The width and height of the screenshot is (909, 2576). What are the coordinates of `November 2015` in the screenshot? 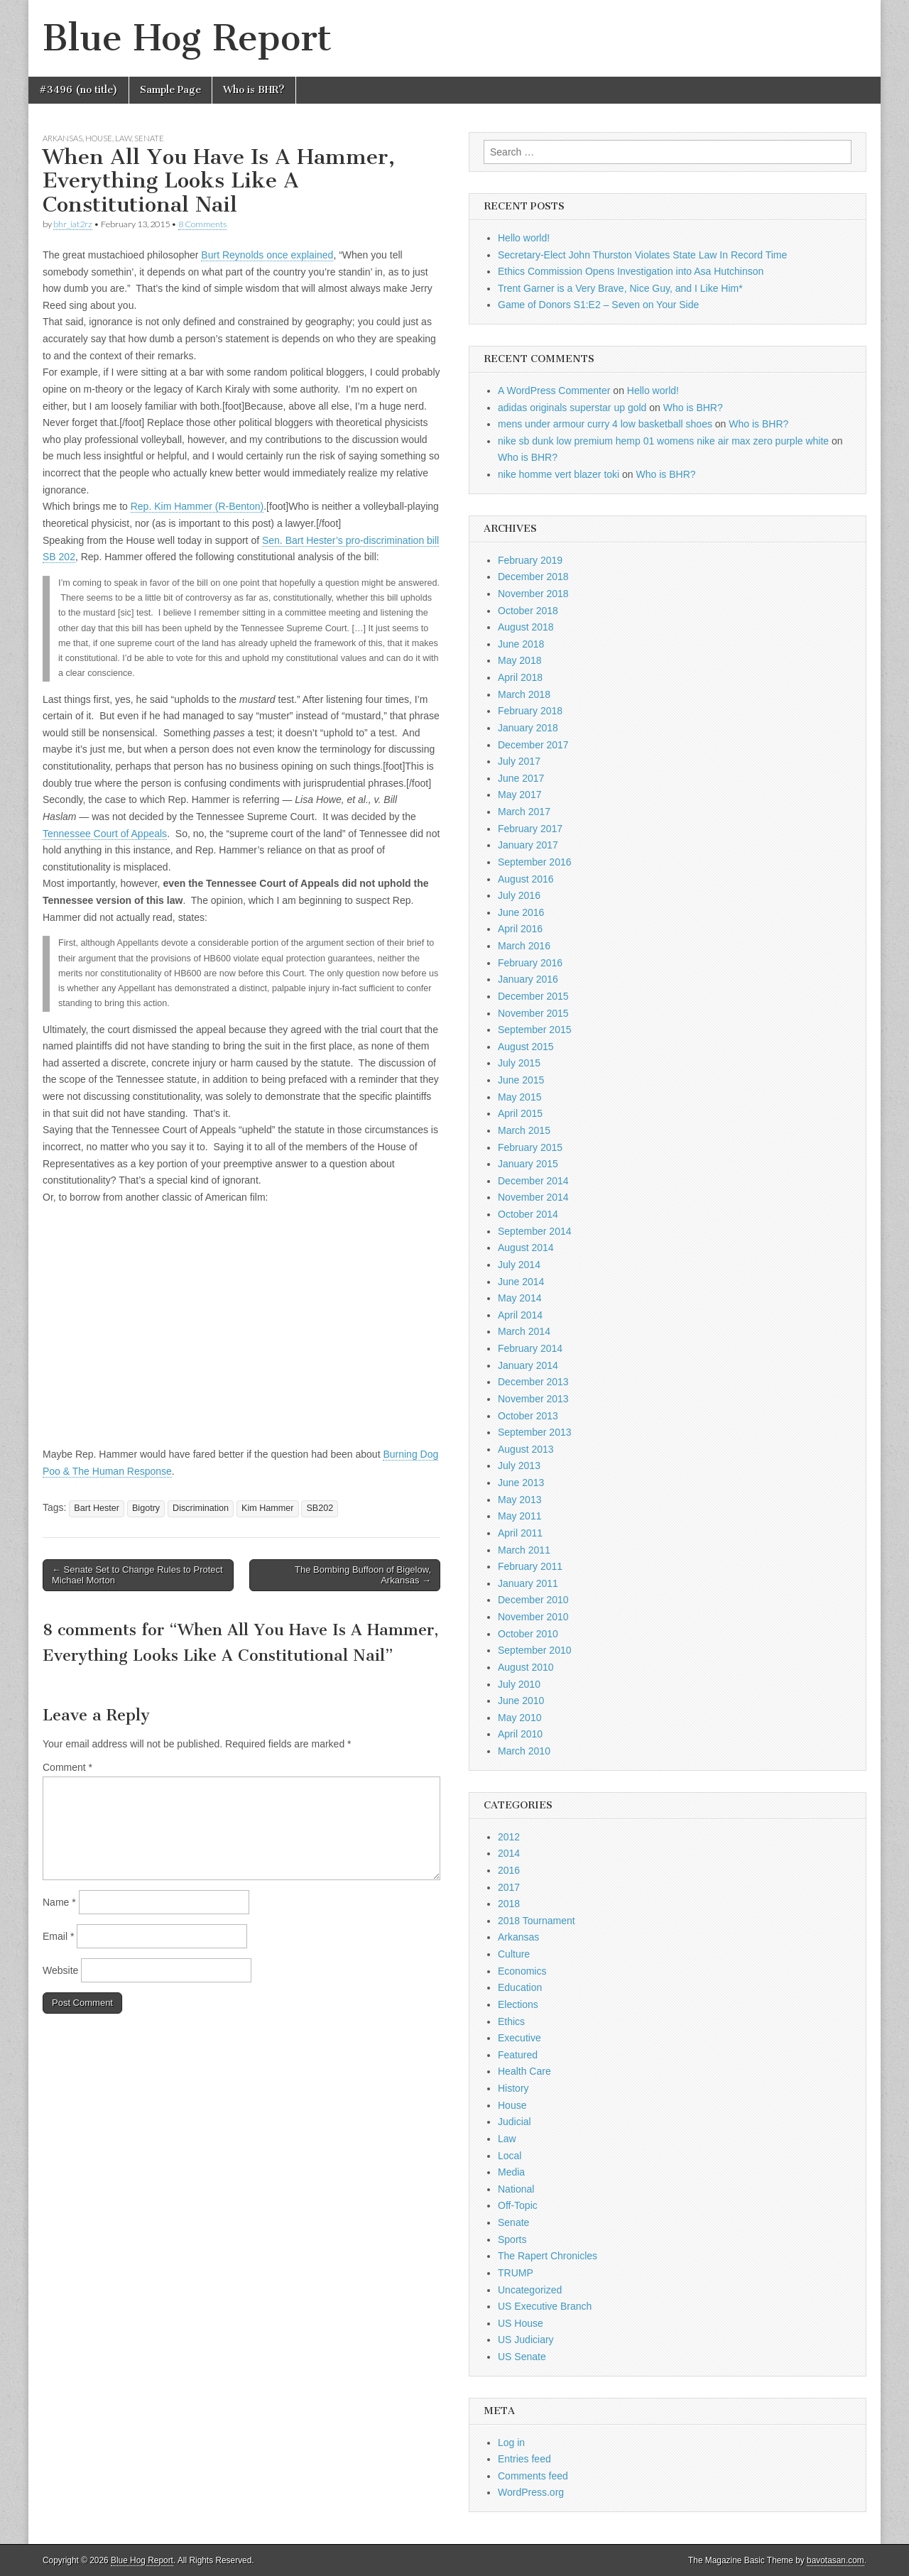 It's located at (533, 1013).